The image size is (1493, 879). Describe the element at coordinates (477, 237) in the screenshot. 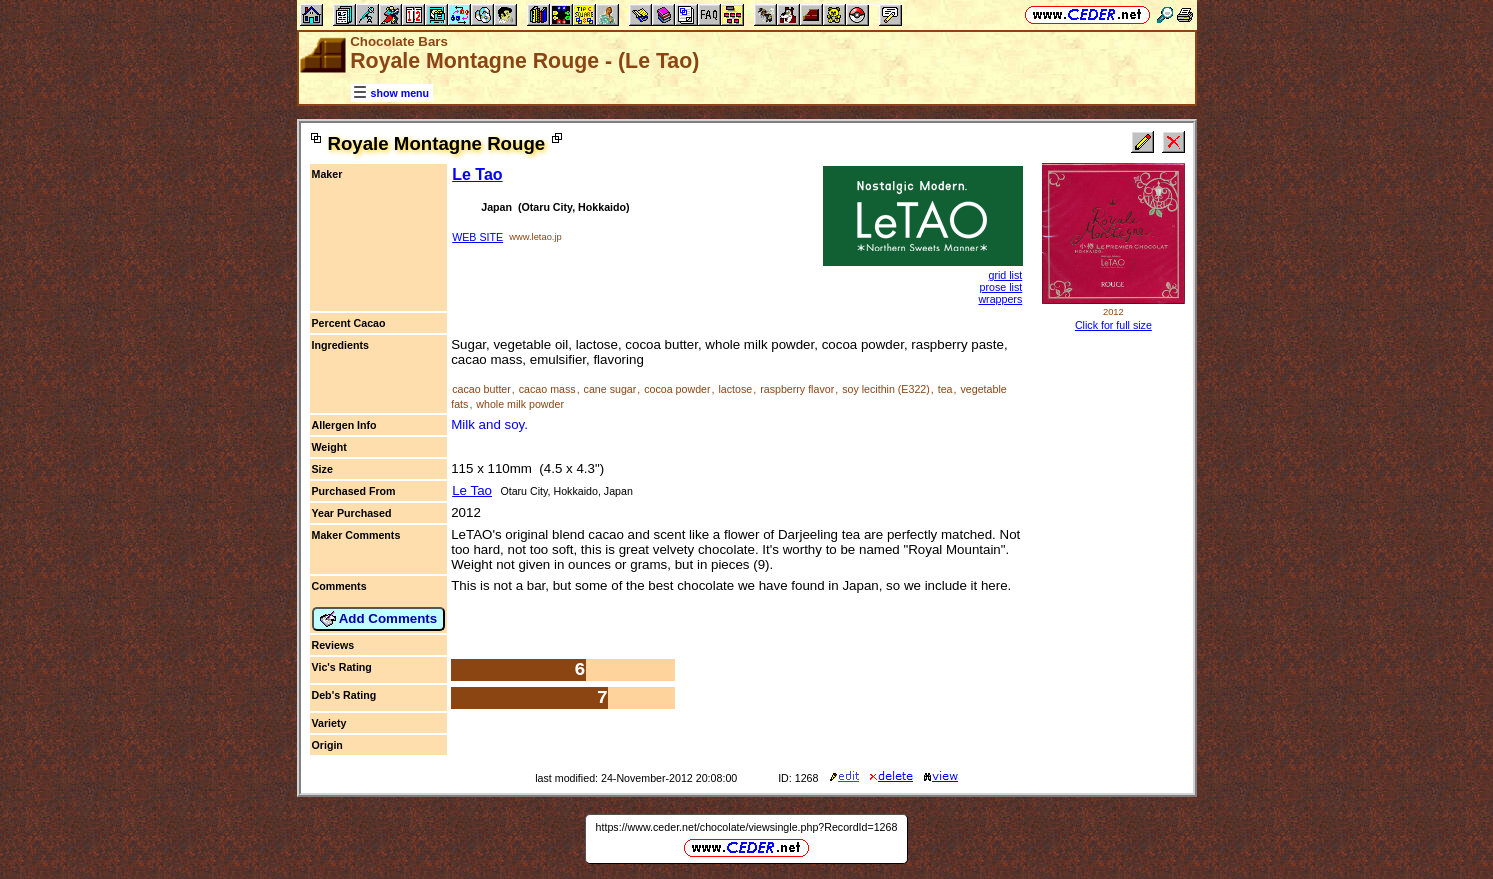

I see `WEB SITE` at that location.